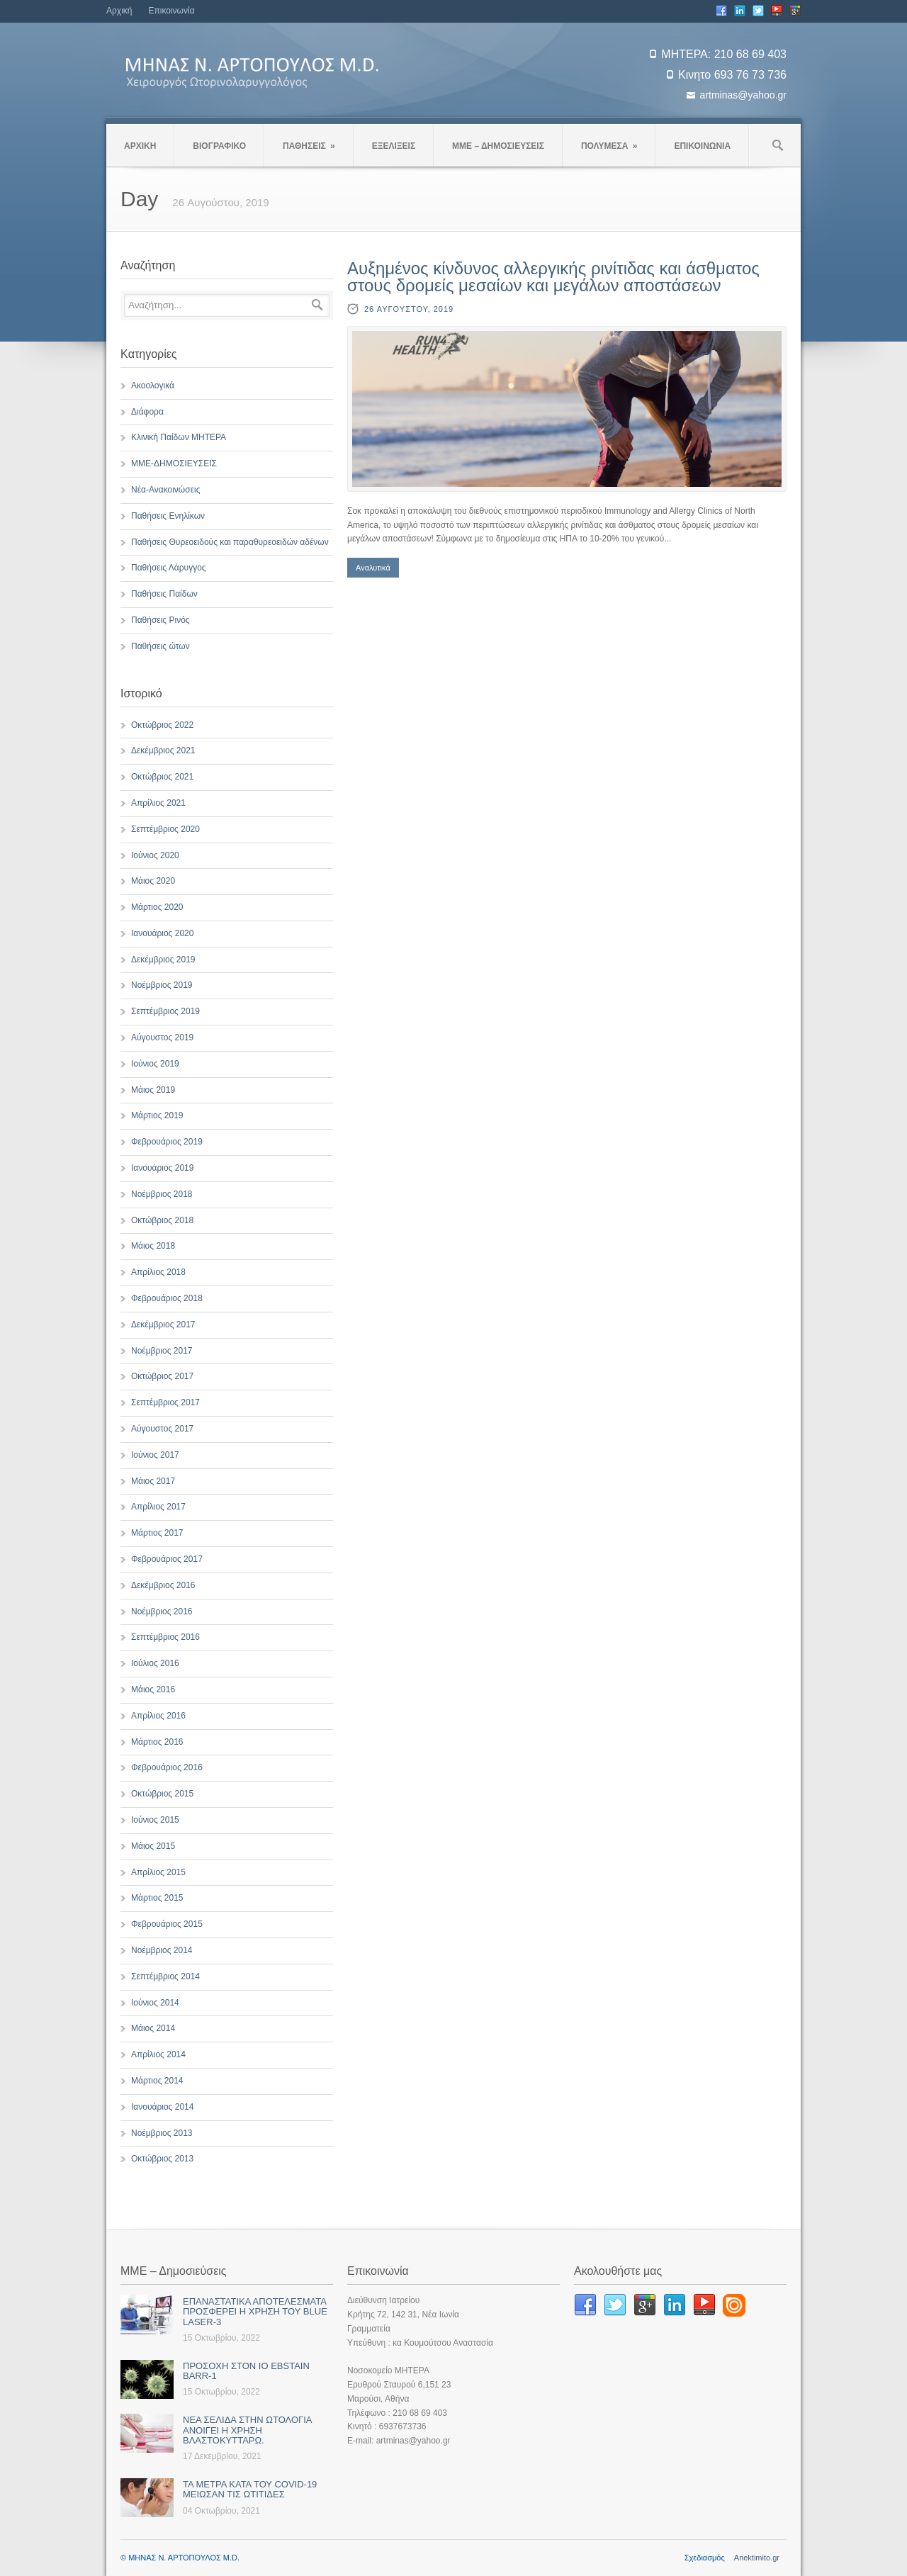 This screenshot has width=907, height=2576. What do you see at coordinates (153, 2028) in the screenshot?
I see `Μάιος 2014` at bounding box center [153, 2028].